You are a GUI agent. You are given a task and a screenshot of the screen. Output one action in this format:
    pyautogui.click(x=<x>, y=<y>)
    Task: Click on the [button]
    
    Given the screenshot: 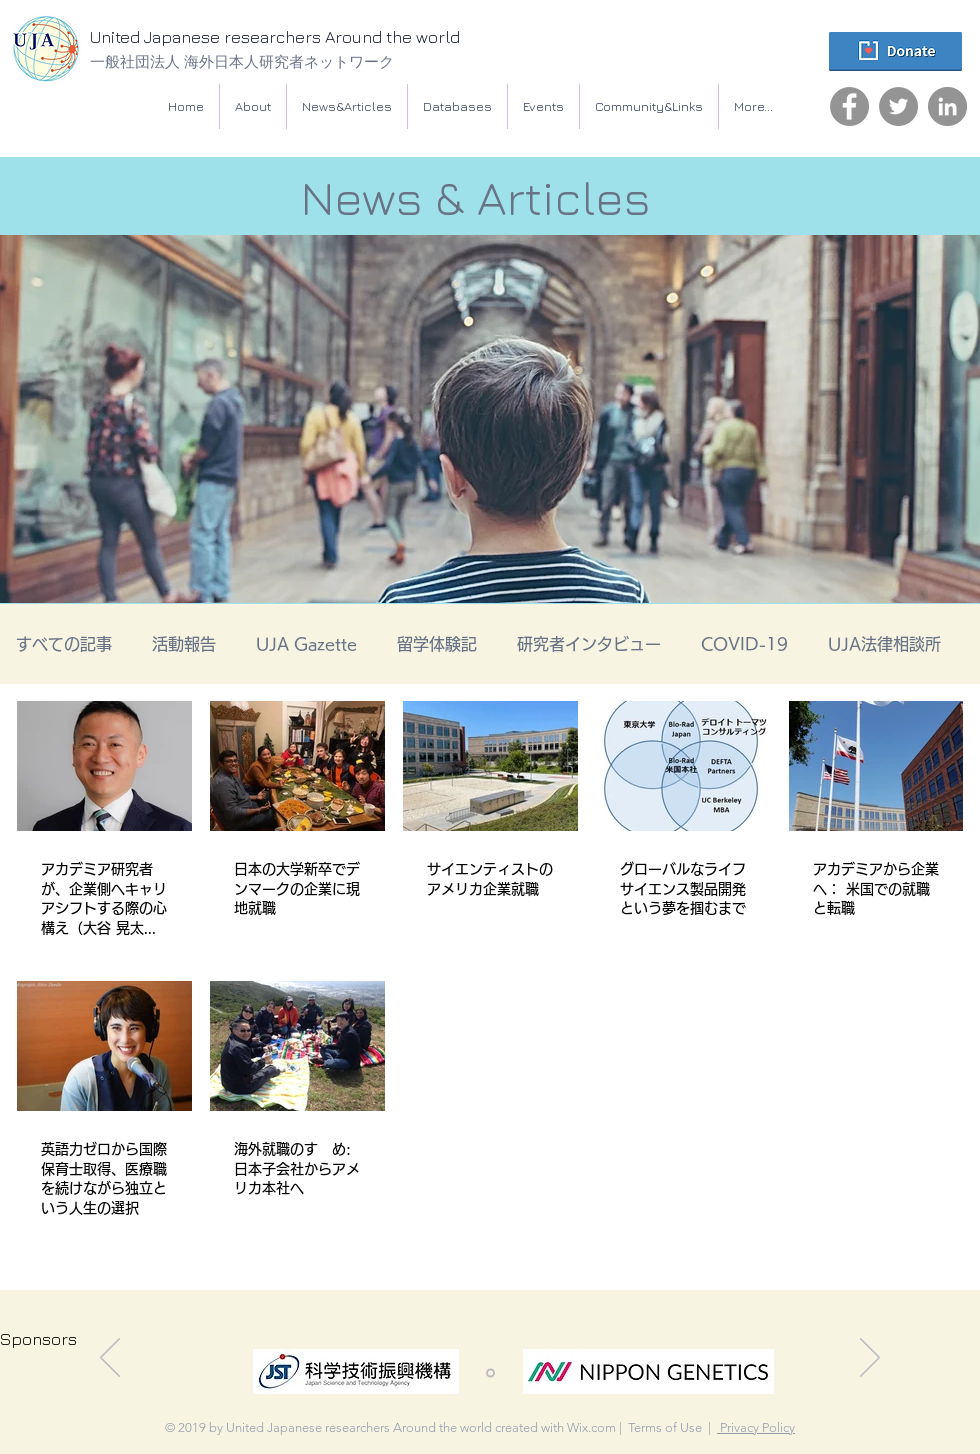 What is the action you would take?
    pyautogui.click(x=457, y=106)
    